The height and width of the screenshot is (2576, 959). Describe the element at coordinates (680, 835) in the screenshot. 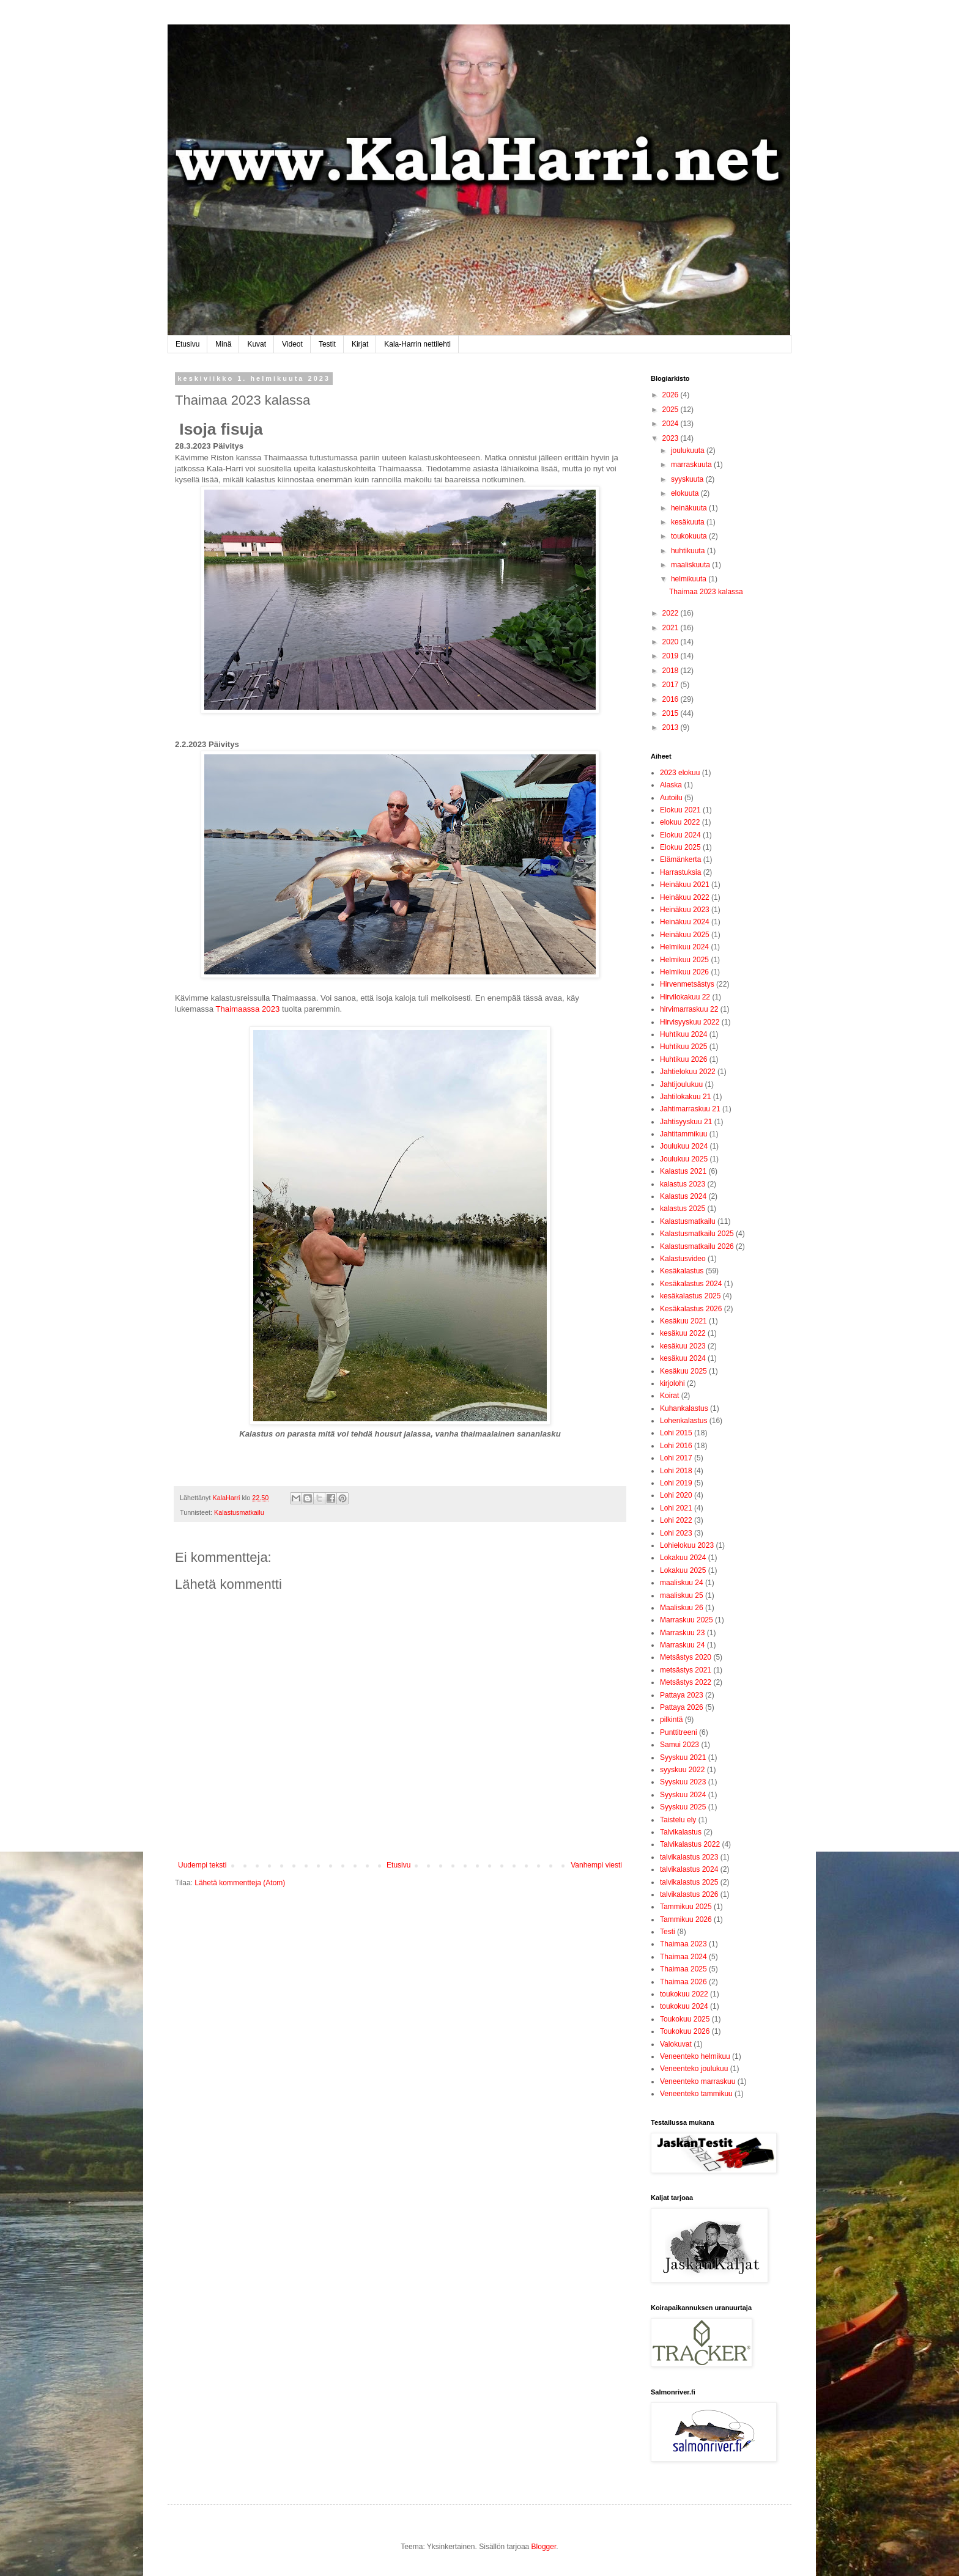

I see `Elokuu 2024` at that location.